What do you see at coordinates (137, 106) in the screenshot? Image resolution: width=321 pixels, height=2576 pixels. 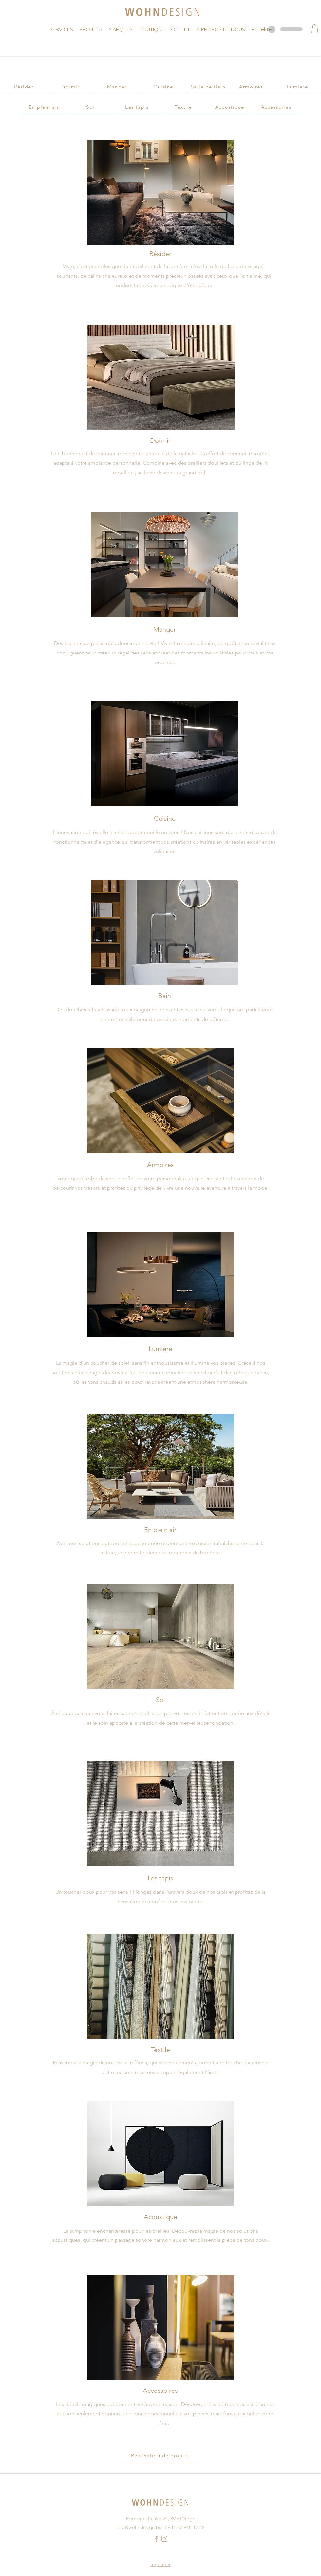 I see `[Les tapis]` at bounding box center [137, 106].